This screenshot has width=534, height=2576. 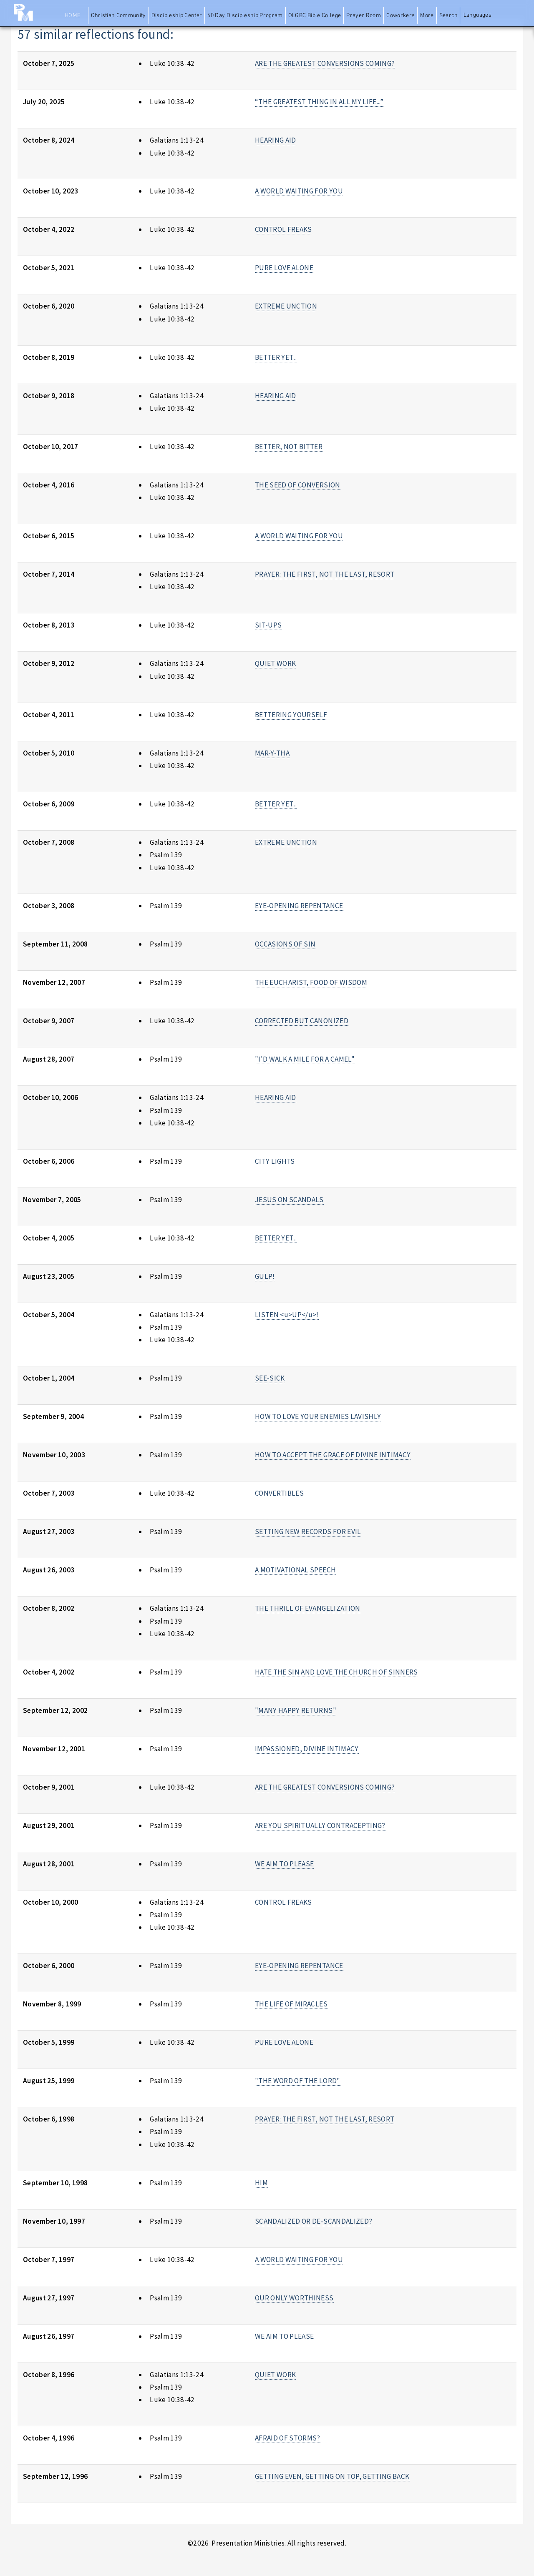 I want to click on GETTING EVEN, GETTING ON TOP, GETTING BACK, so click(x=332, y=2476).